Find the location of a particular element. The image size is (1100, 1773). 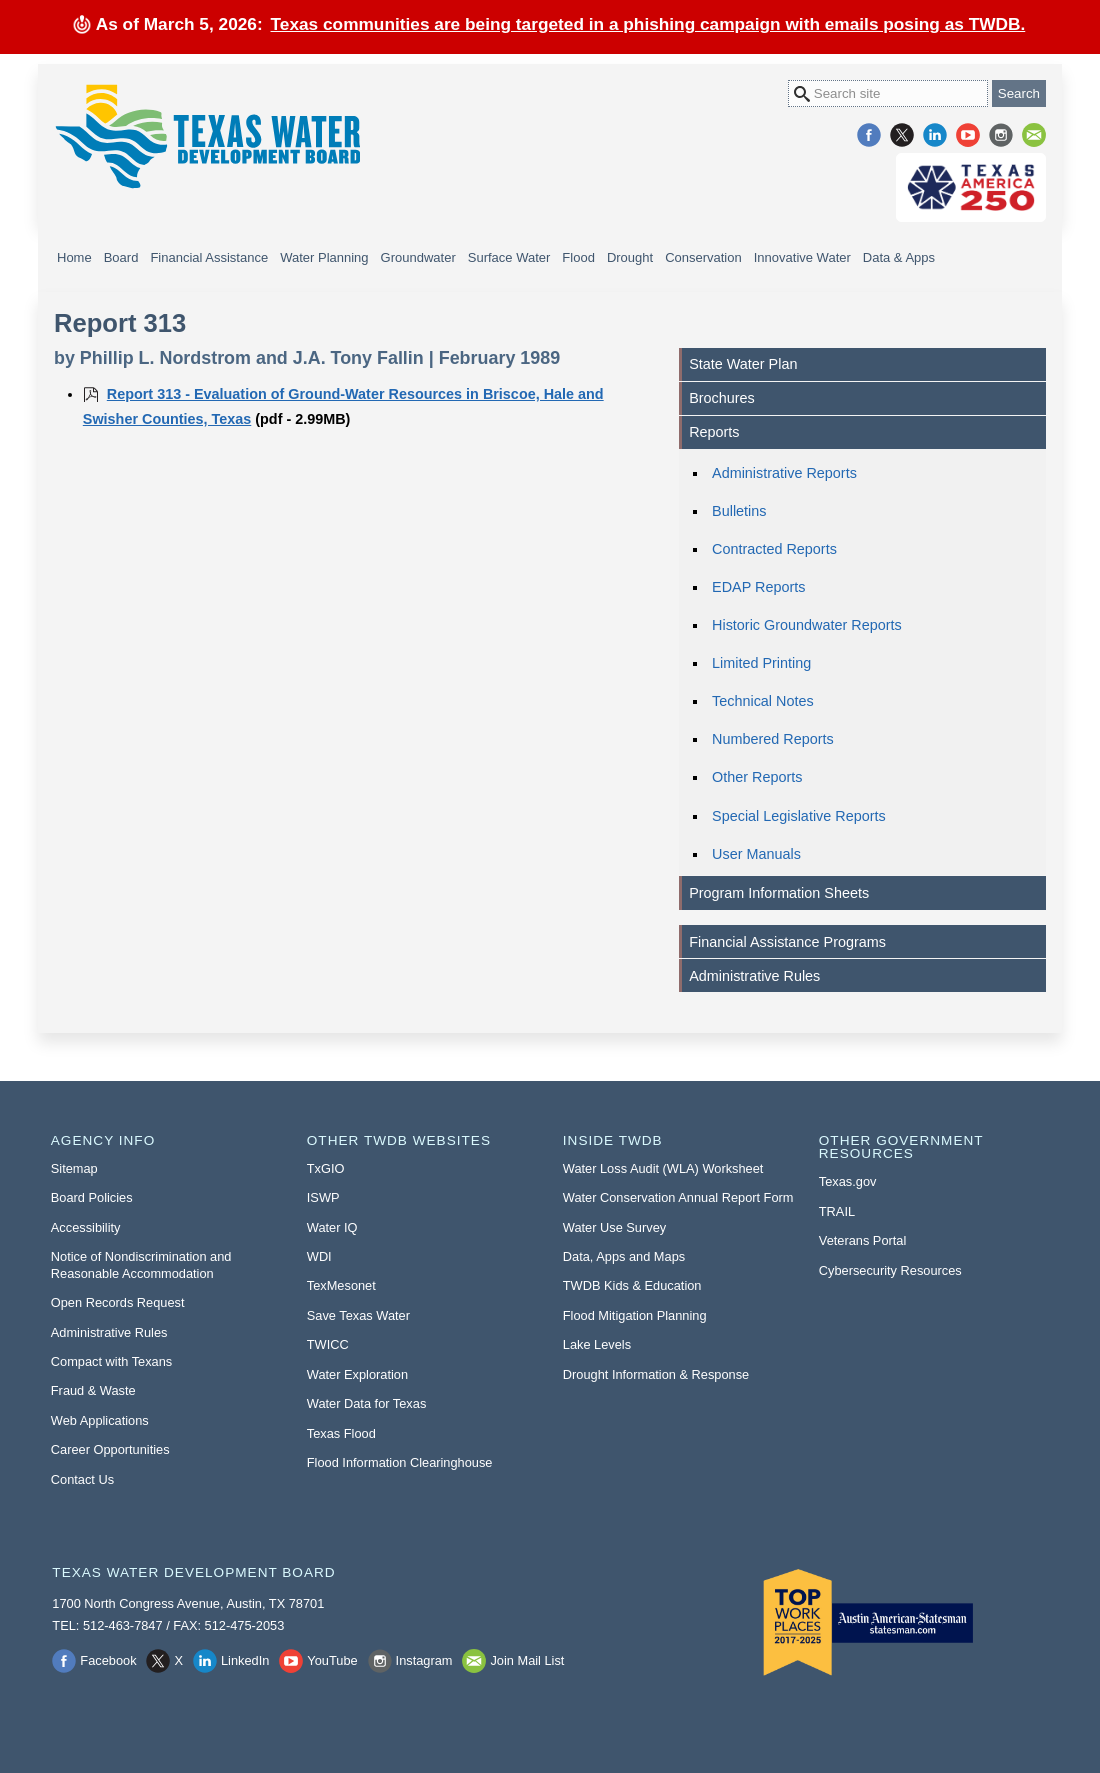

Financial Assistance is located at coordinates (209, 257).